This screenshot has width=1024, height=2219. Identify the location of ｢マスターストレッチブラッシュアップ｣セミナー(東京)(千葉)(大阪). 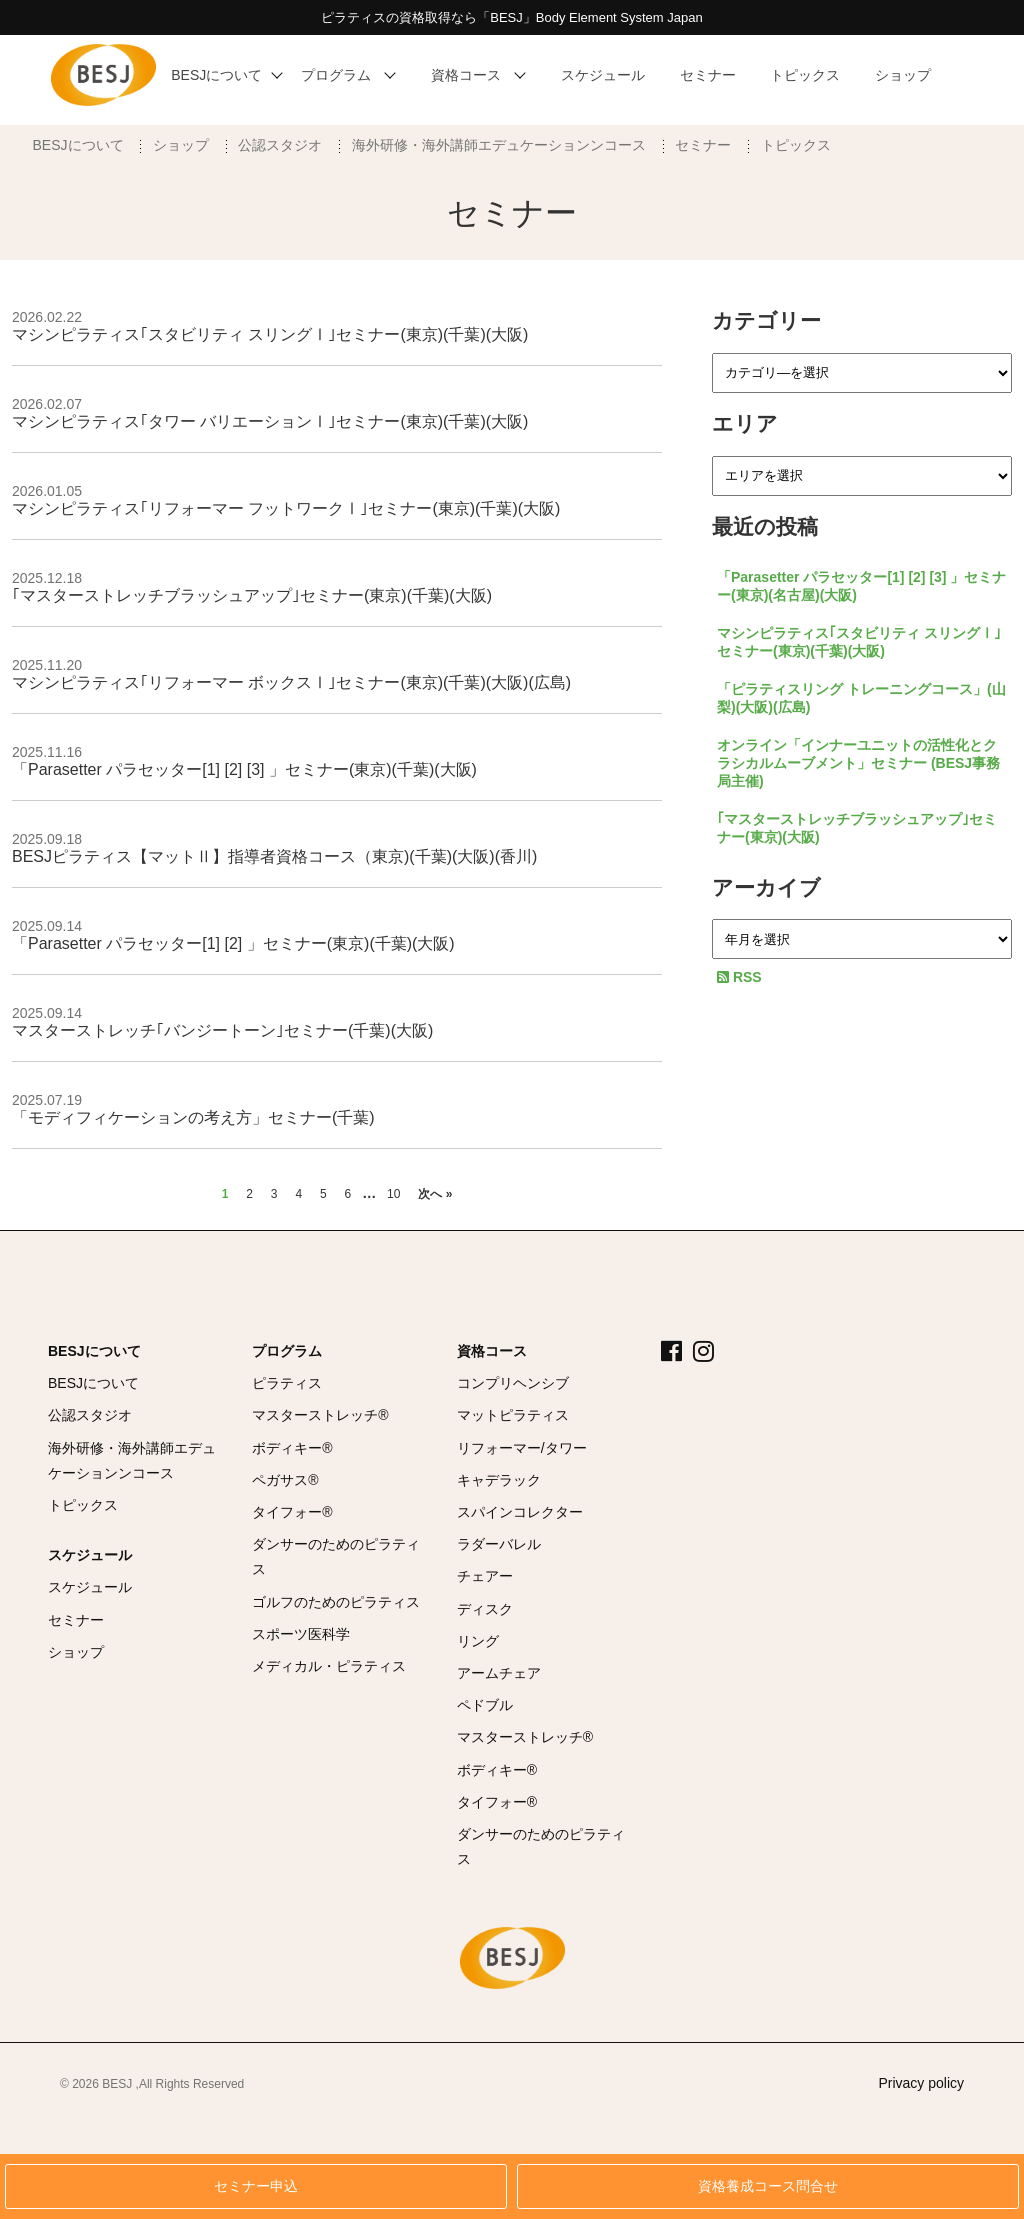
(252, 595).